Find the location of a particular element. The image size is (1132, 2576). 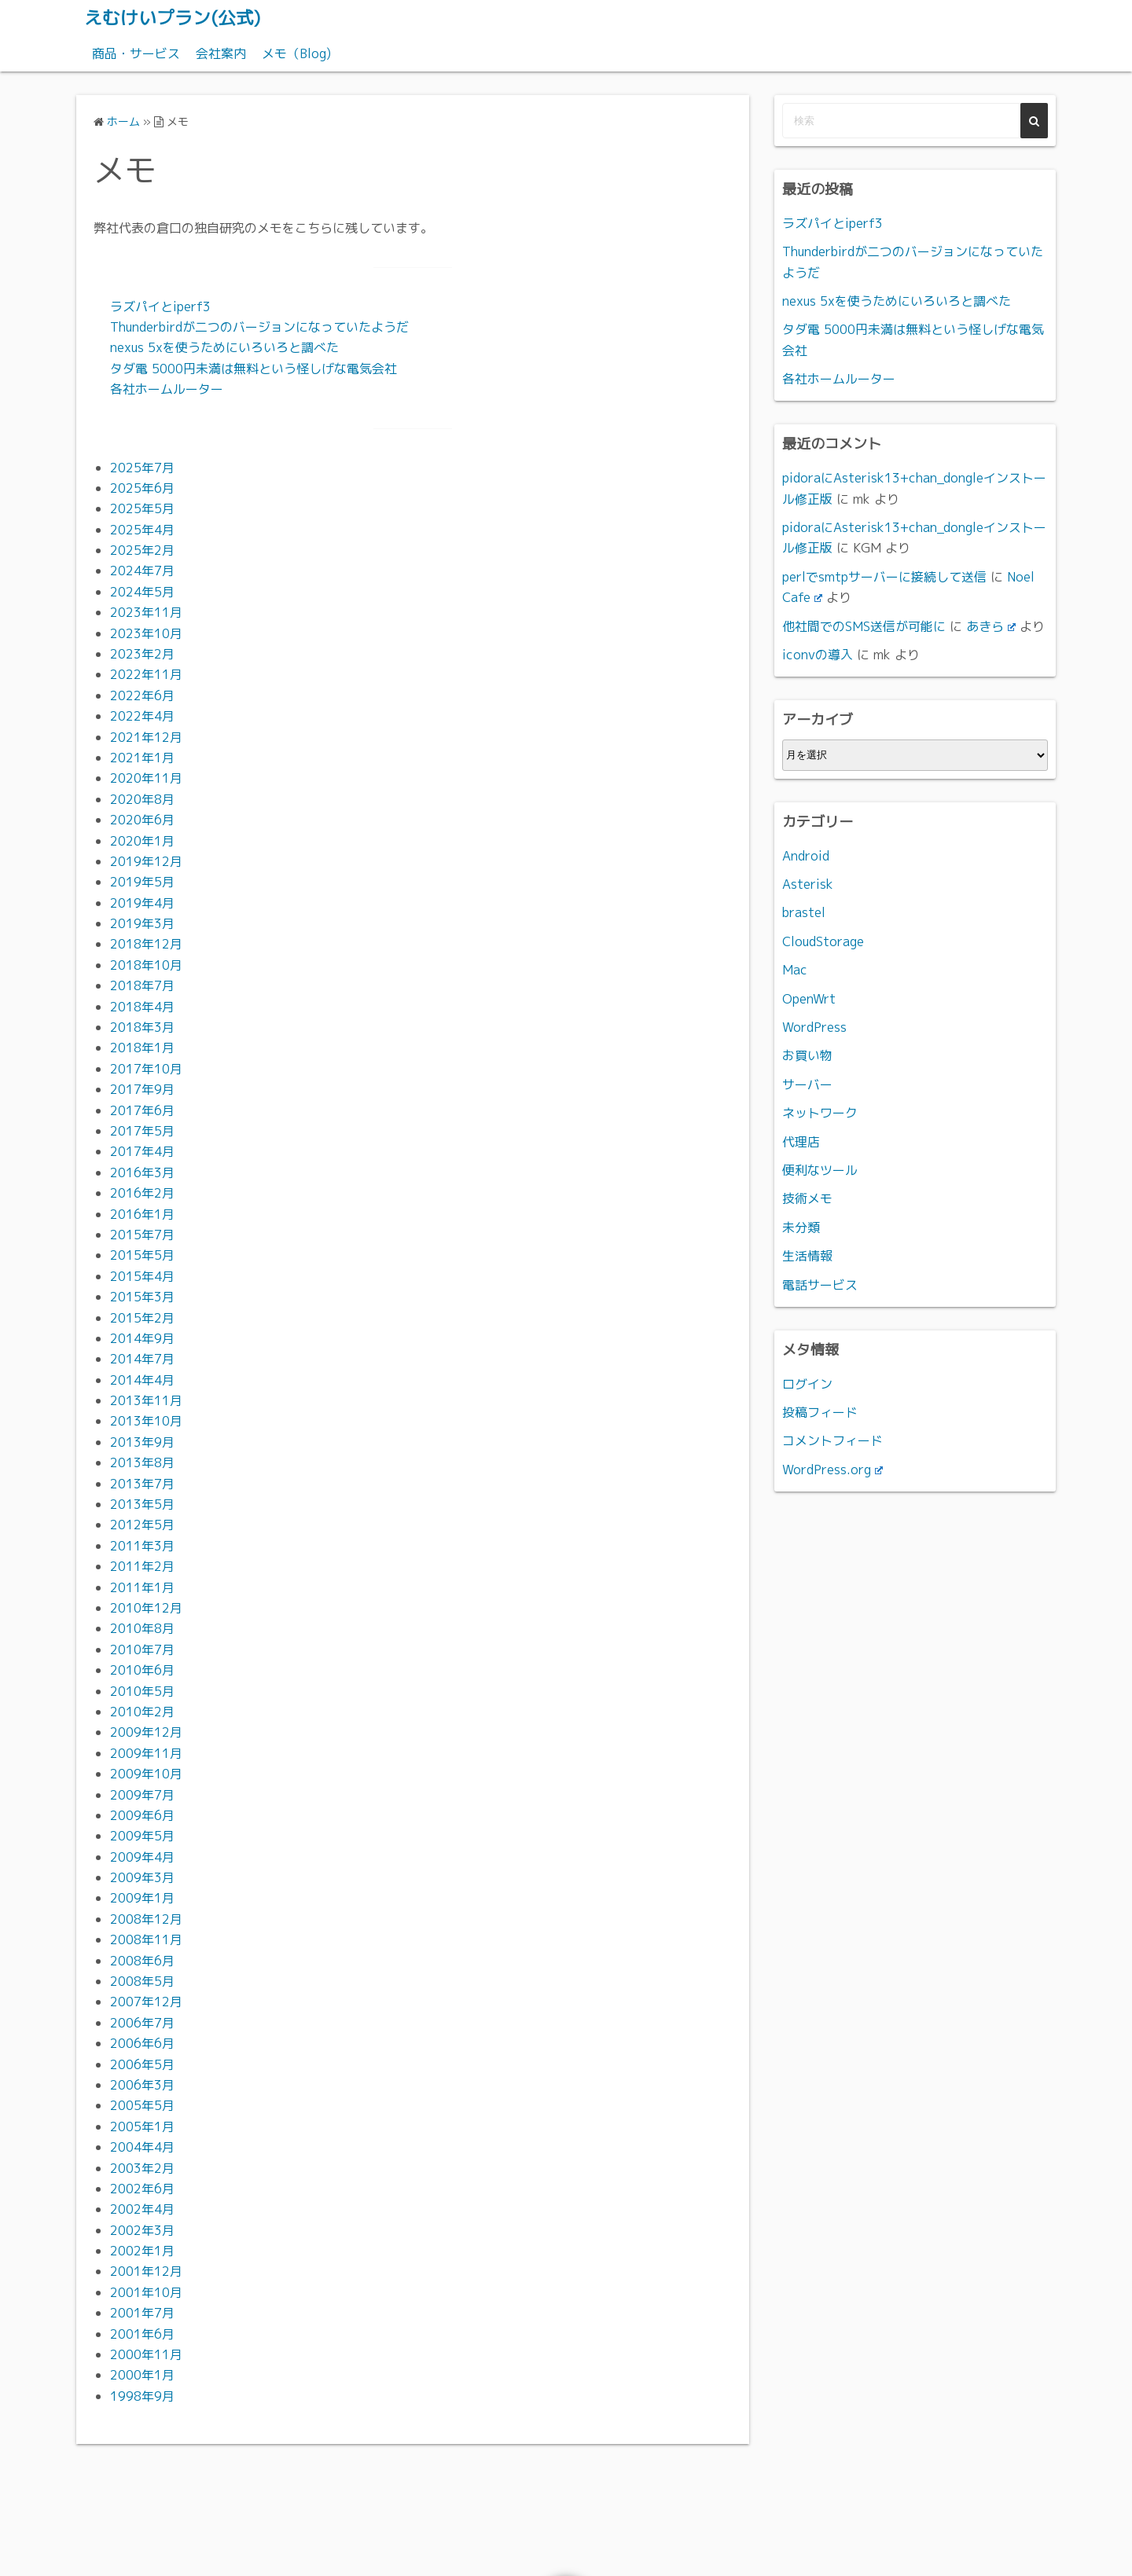

2001年12月 is located at coordinates (146, 2271).